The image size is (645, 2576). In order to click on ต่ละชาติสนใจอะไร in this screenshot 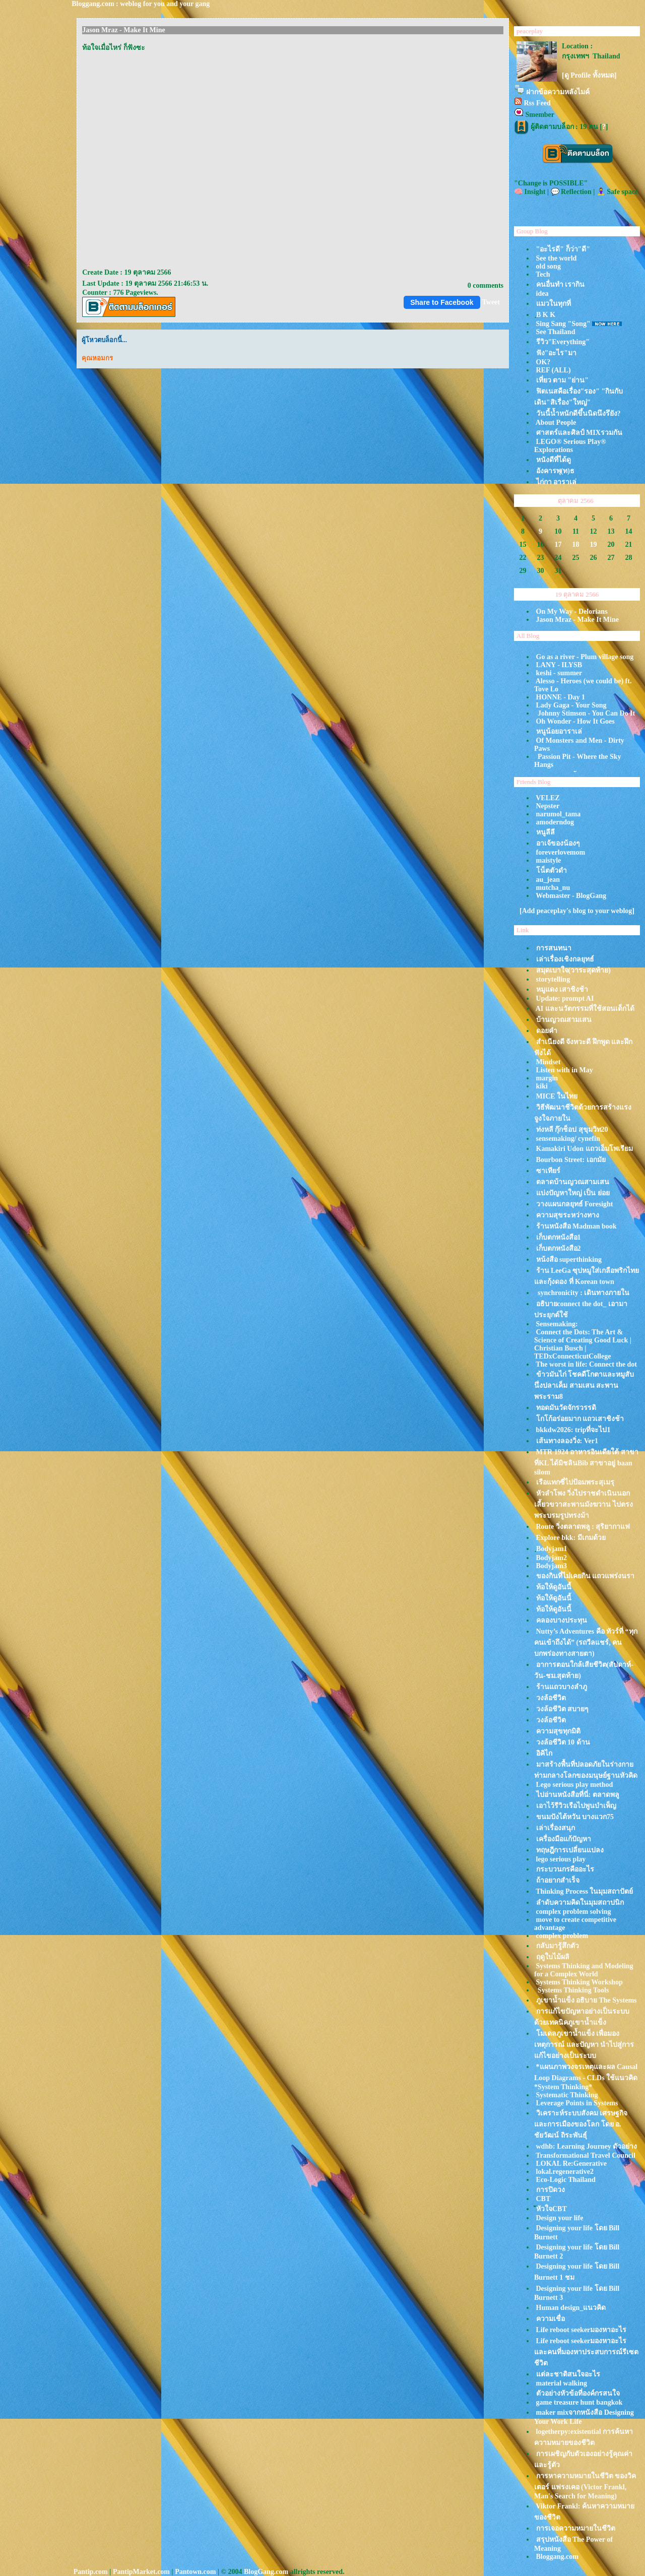, I will do `click(568, 2374)`.